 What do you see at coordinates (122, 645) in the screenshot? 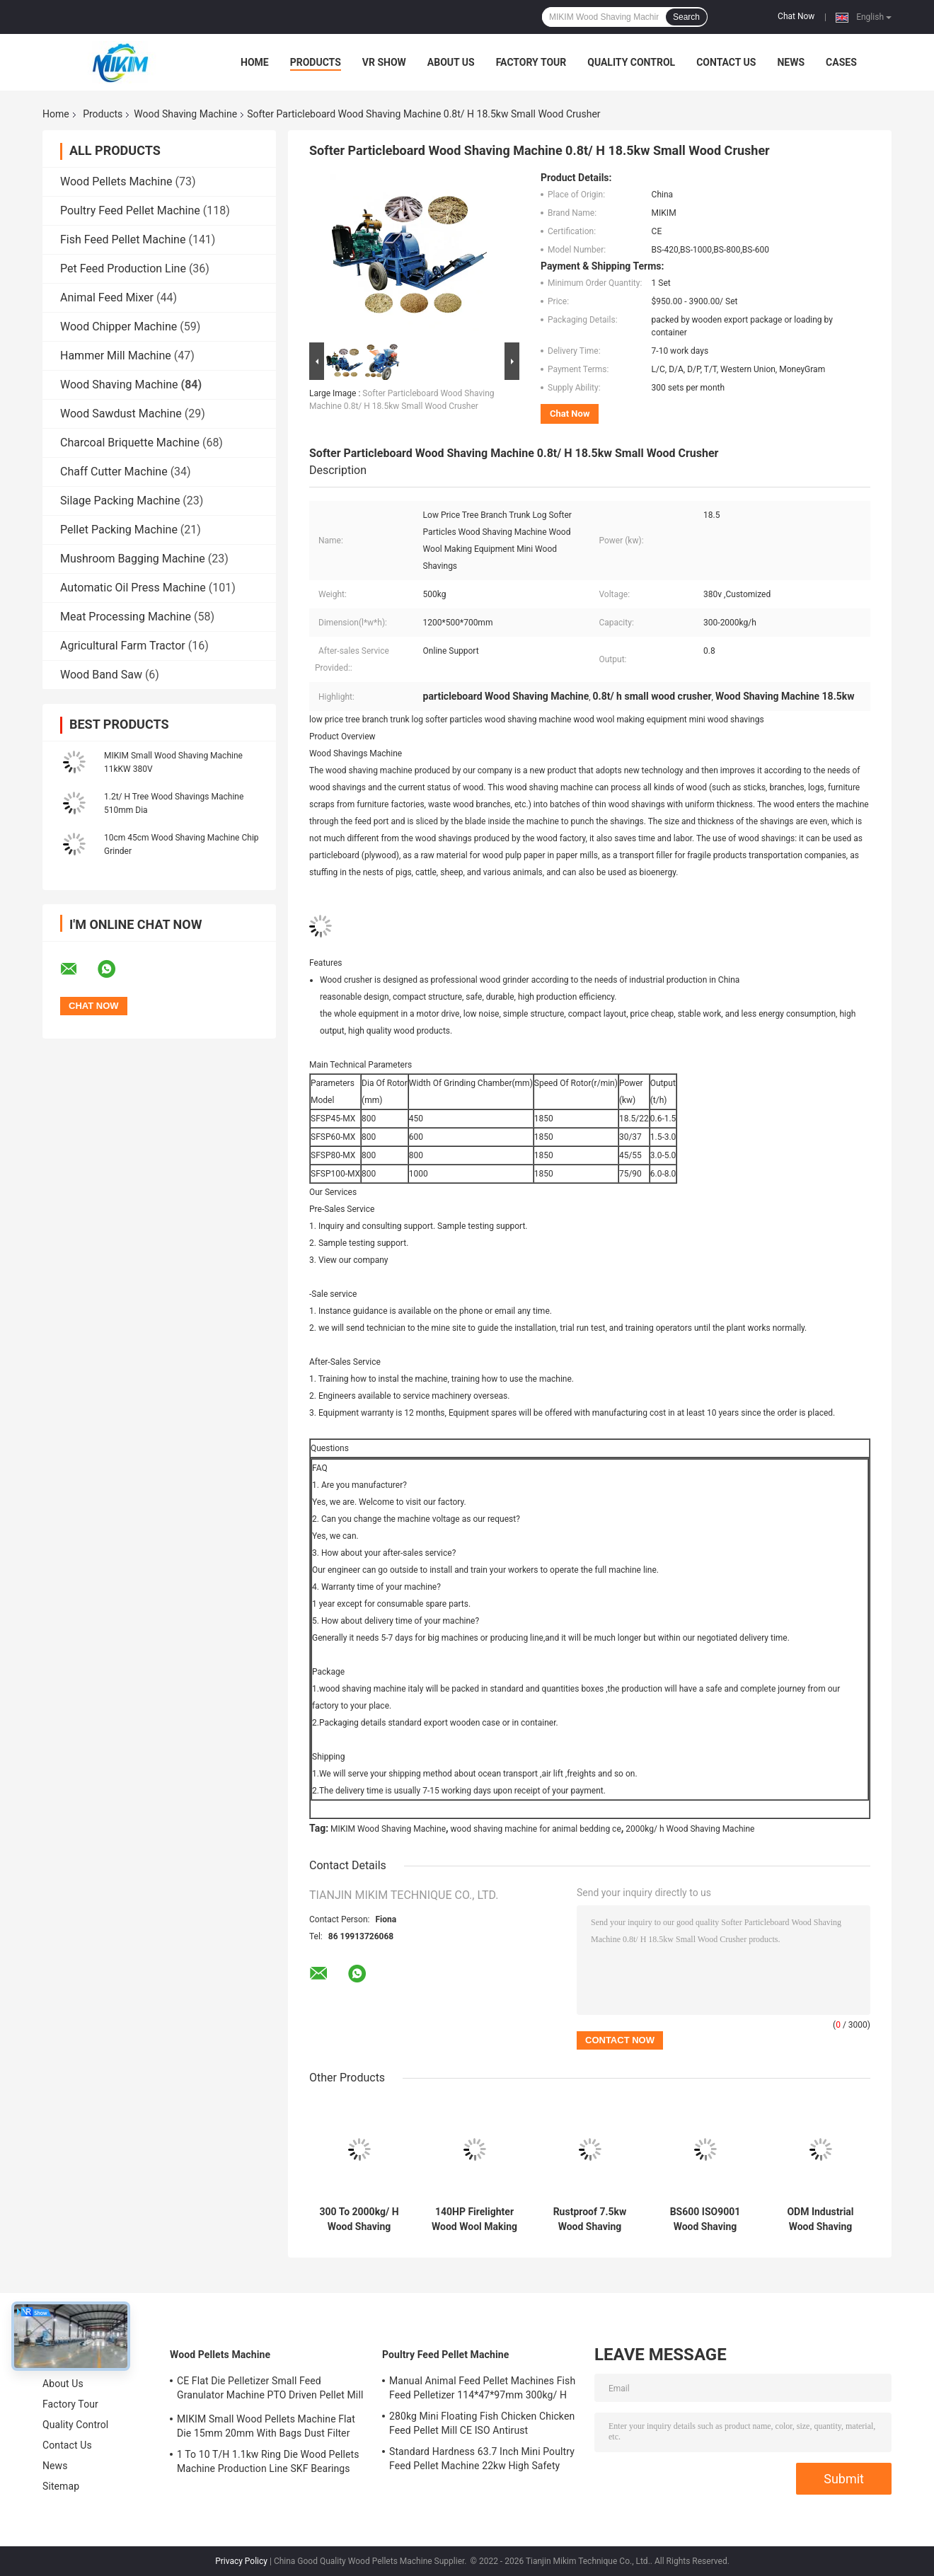
I see `Agricultural Farm Tractor` at bounding box center [122, 645].